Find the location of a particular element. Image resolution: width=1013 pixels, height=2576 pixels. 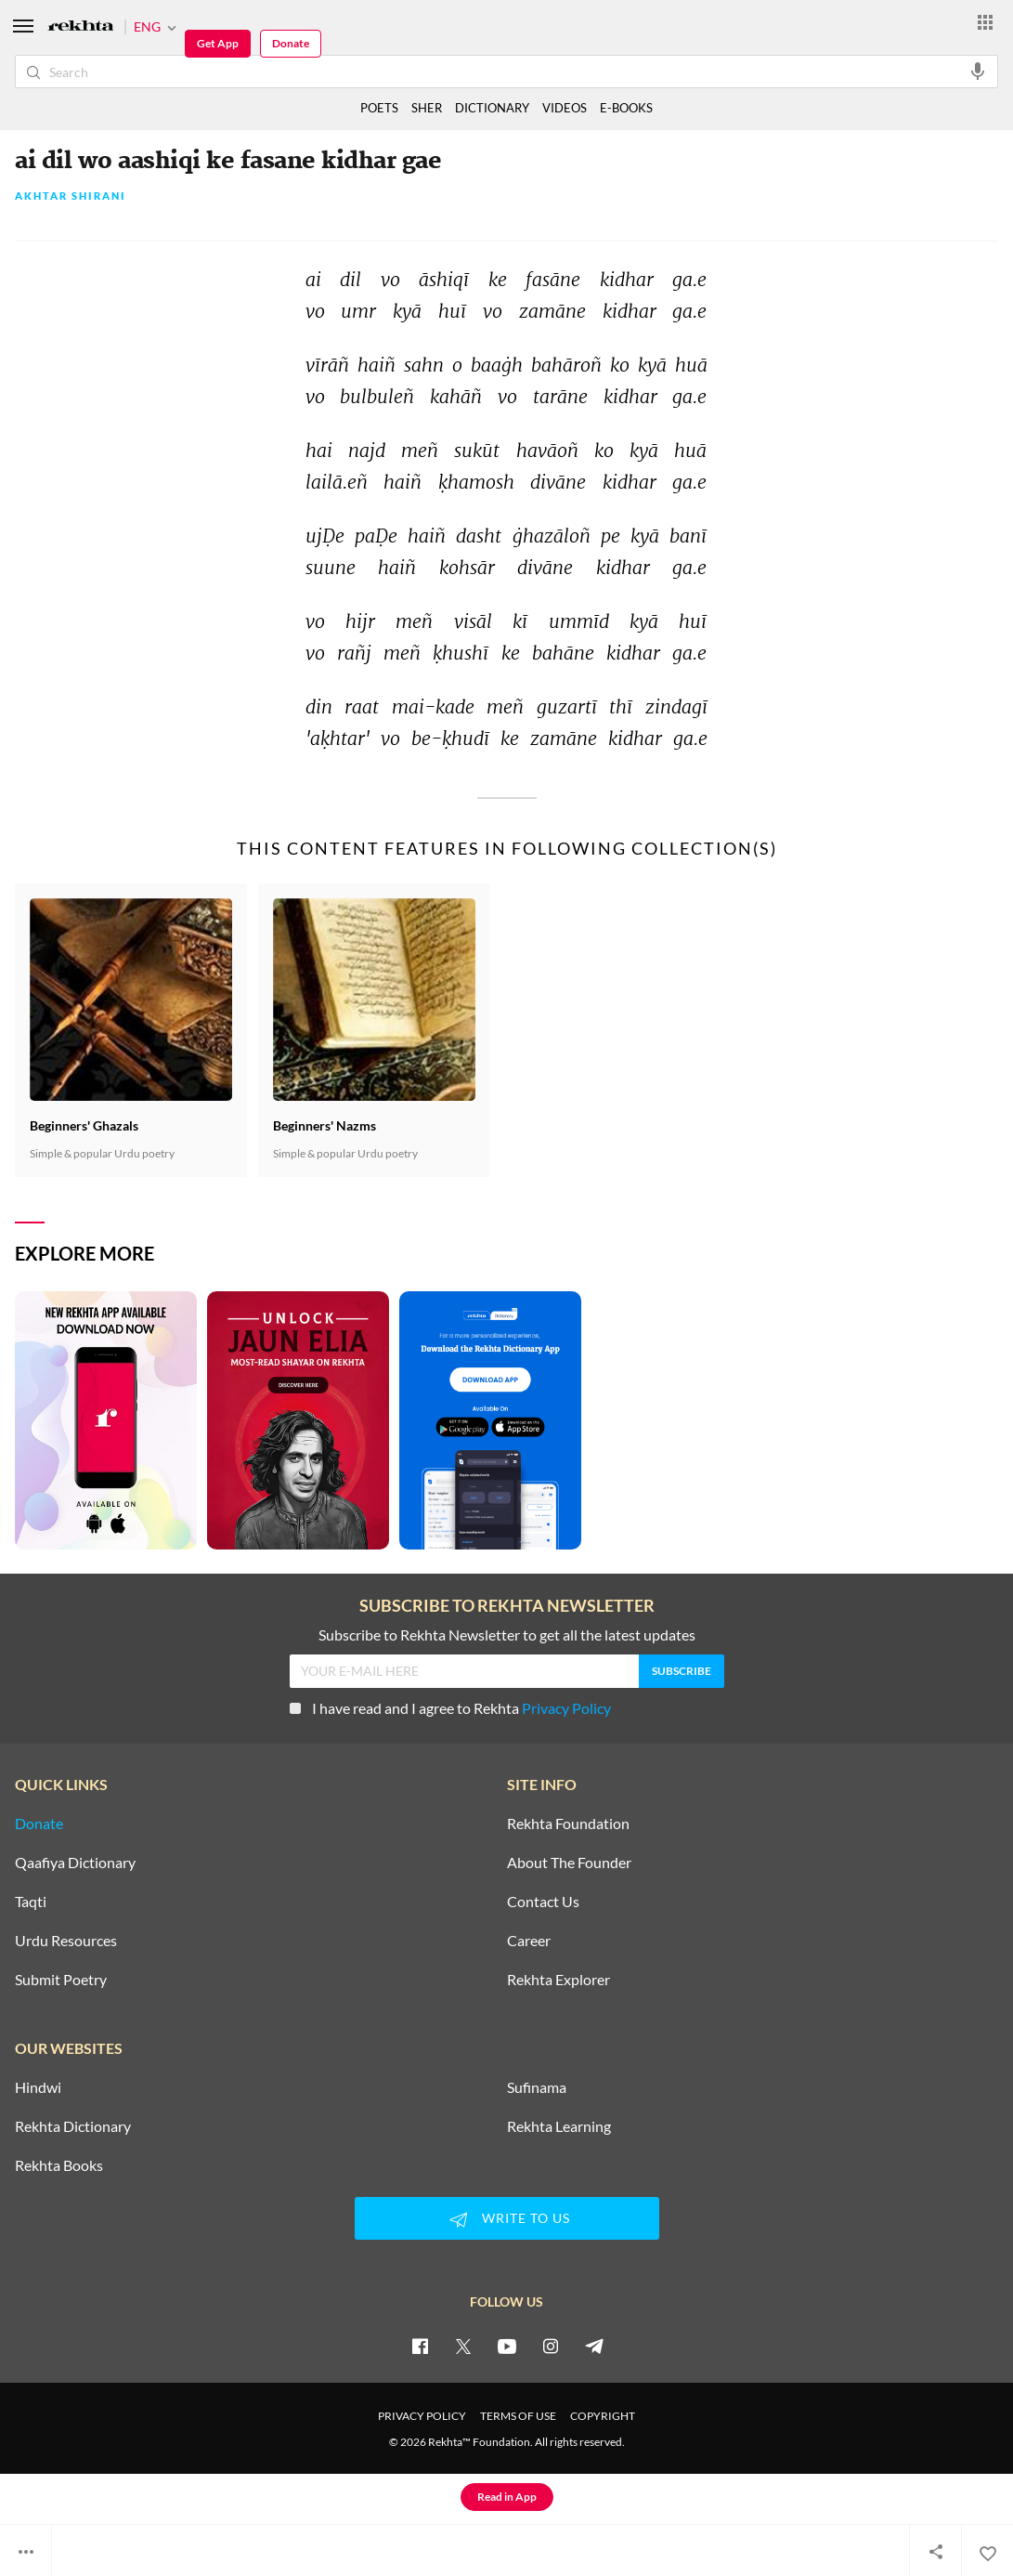

Urdu Resources is located at coordinates (66, 1940).